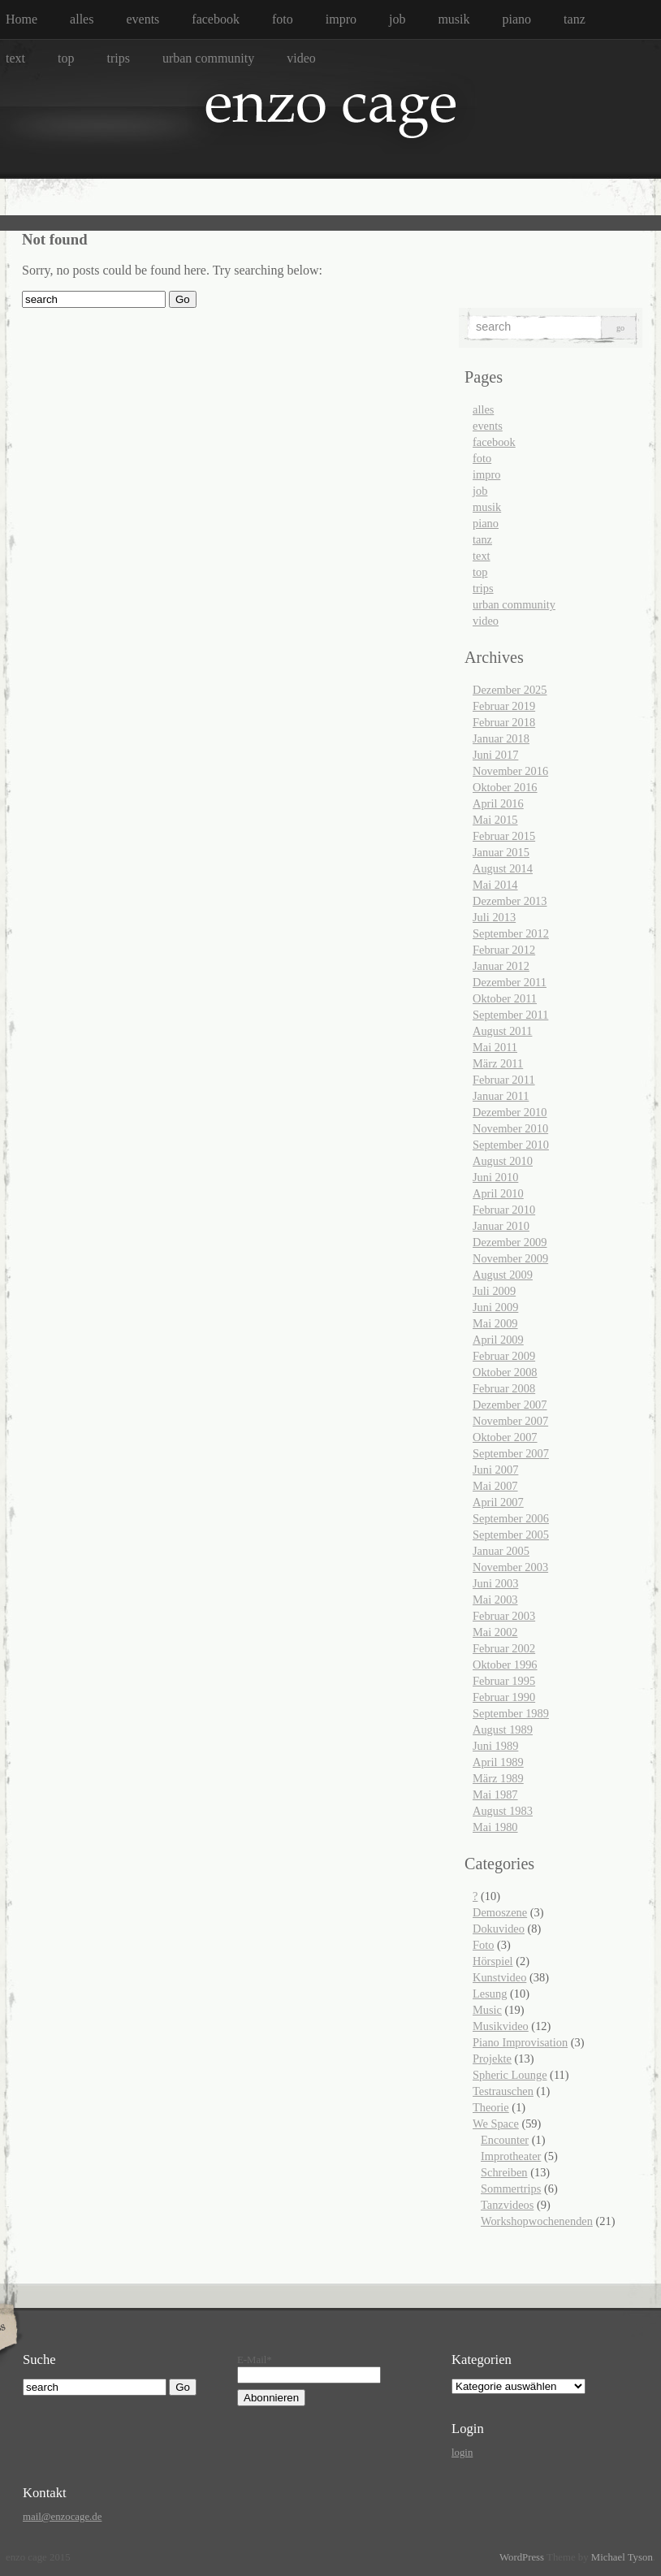 The image size is (661, 2576). What do you see at coordinates (504, 1680) in the screenshot?
I see `Februar 1995` at bounding box center [504, 1680].